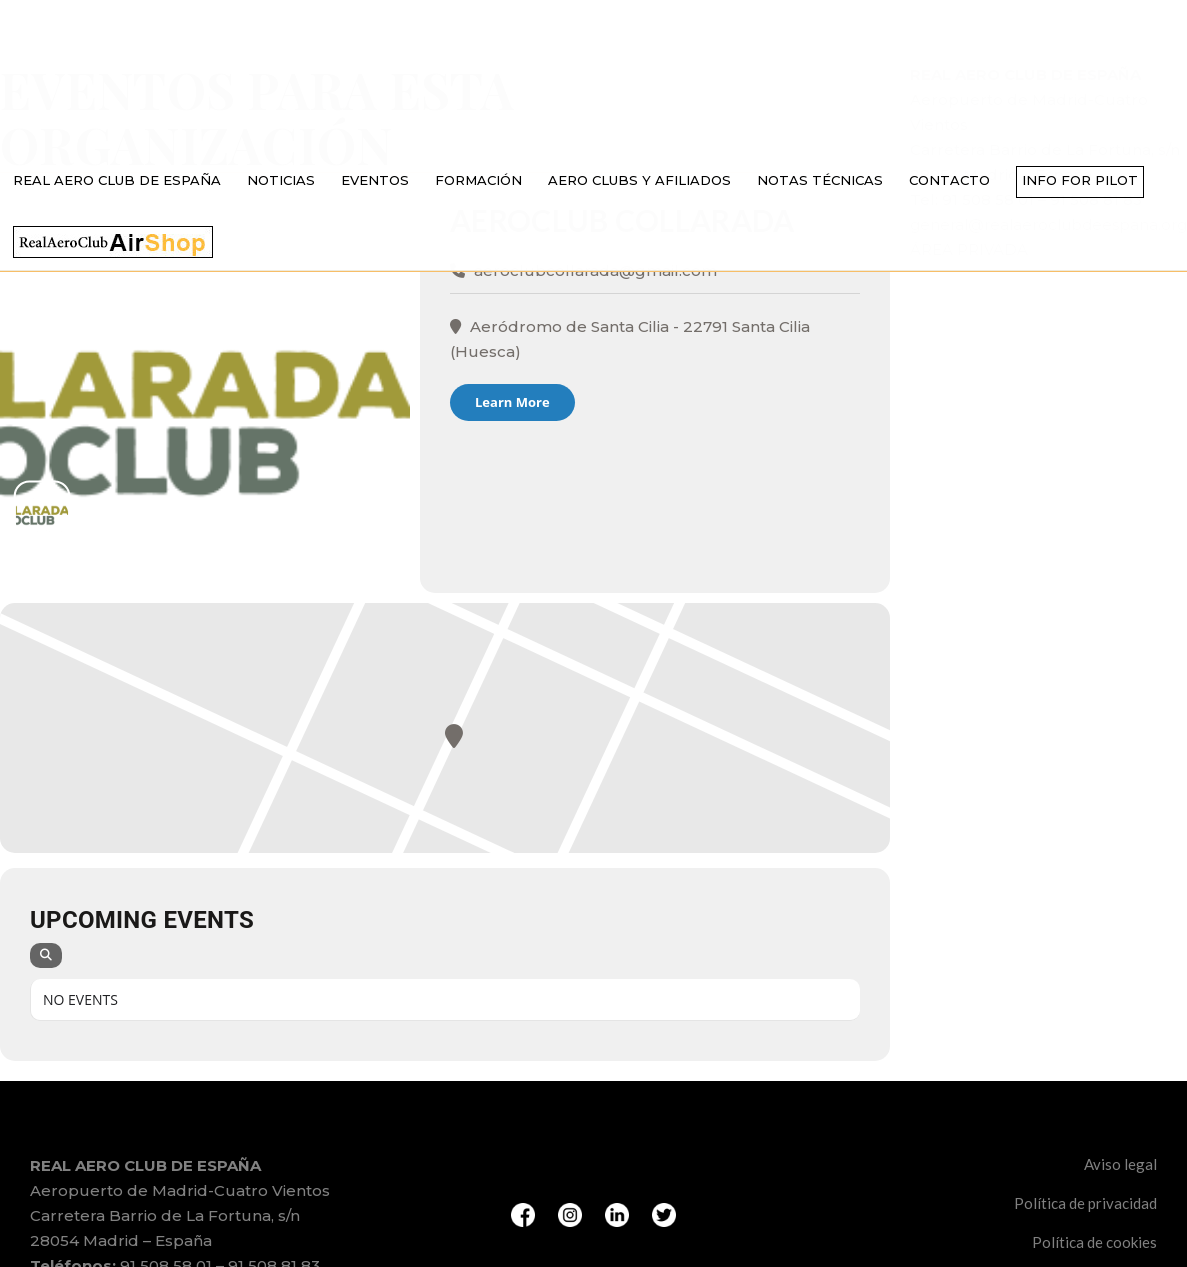 The height and width of the screenshot is (1267, 1187). What do you see at coordinates (1085, 1203) in the screenshot?
I see `Política de privacidad` at bounding box center [1085, 1203].